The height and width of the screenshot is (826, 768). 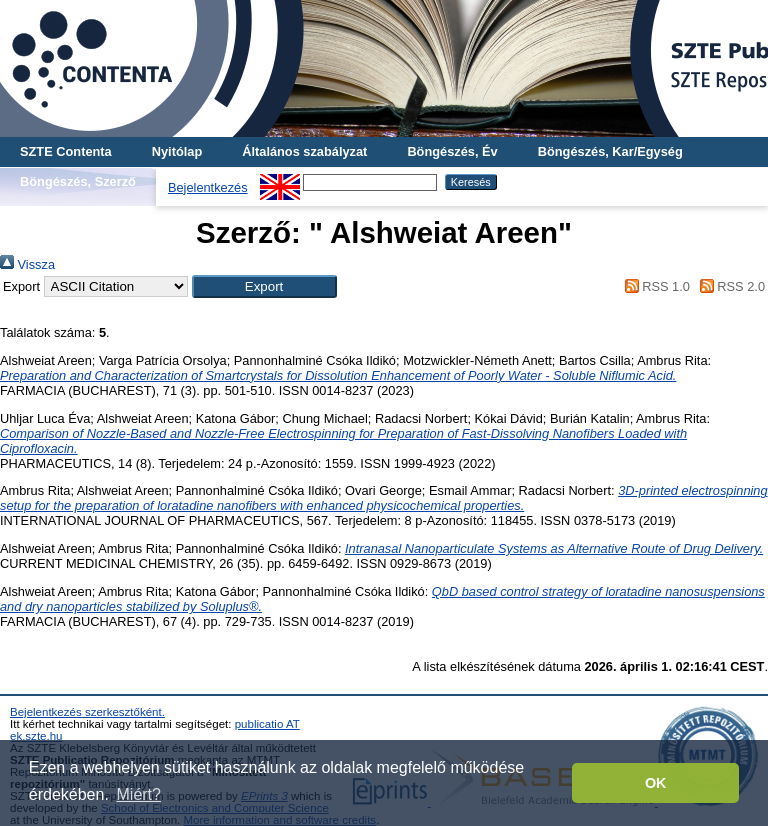 What do you see at coordinates (304, 151) in the screenshot?
I see `Általános szabályzat` at bounding box center [304, 151].